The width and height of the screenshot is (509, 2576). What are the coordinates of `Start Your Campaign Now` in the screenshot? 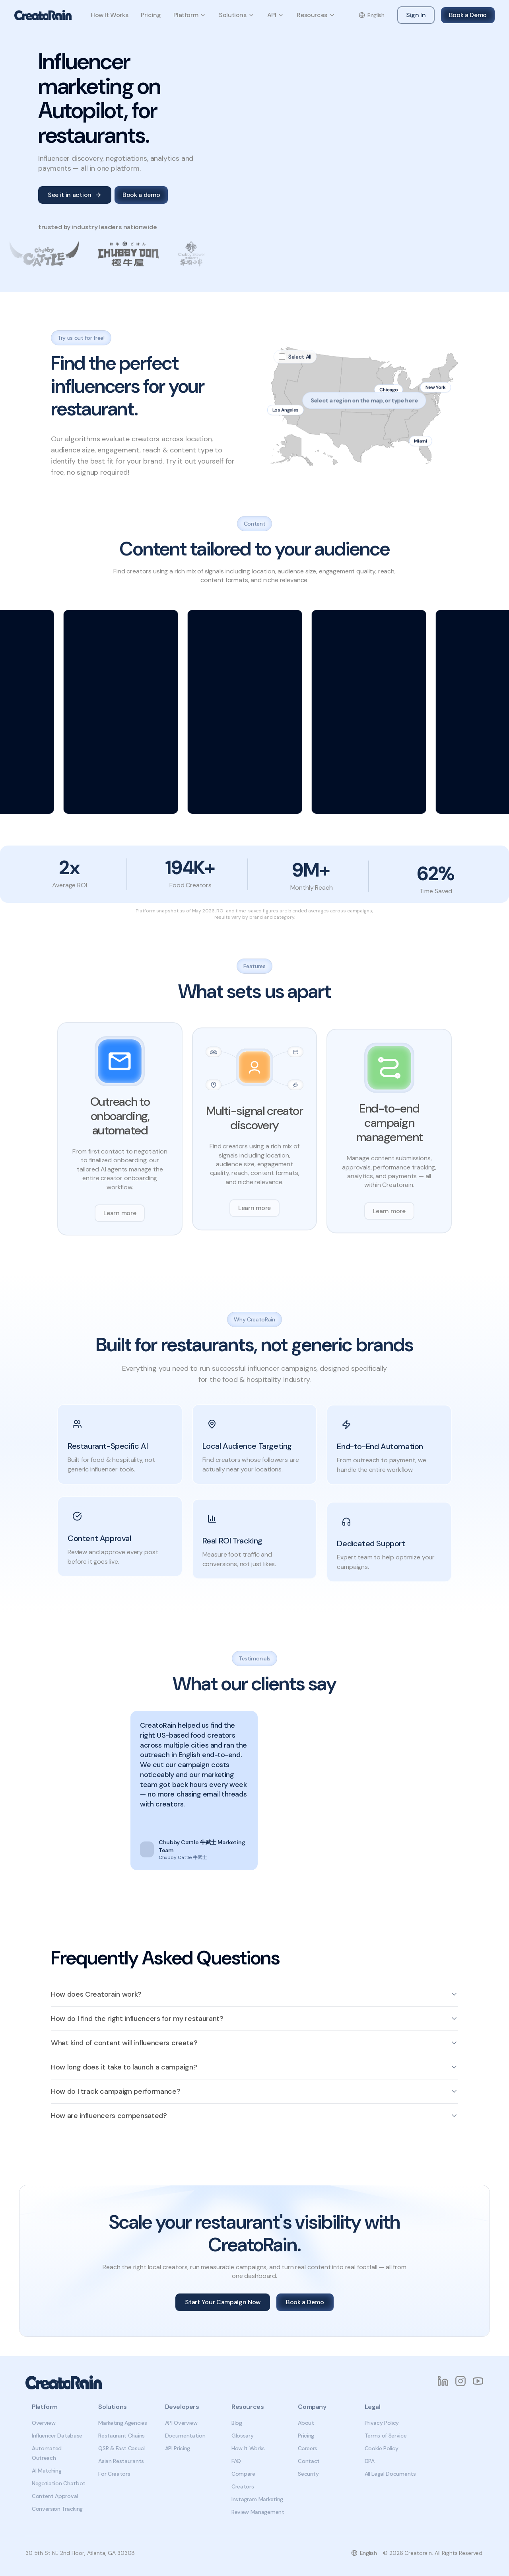 It's located at (222, 2302).